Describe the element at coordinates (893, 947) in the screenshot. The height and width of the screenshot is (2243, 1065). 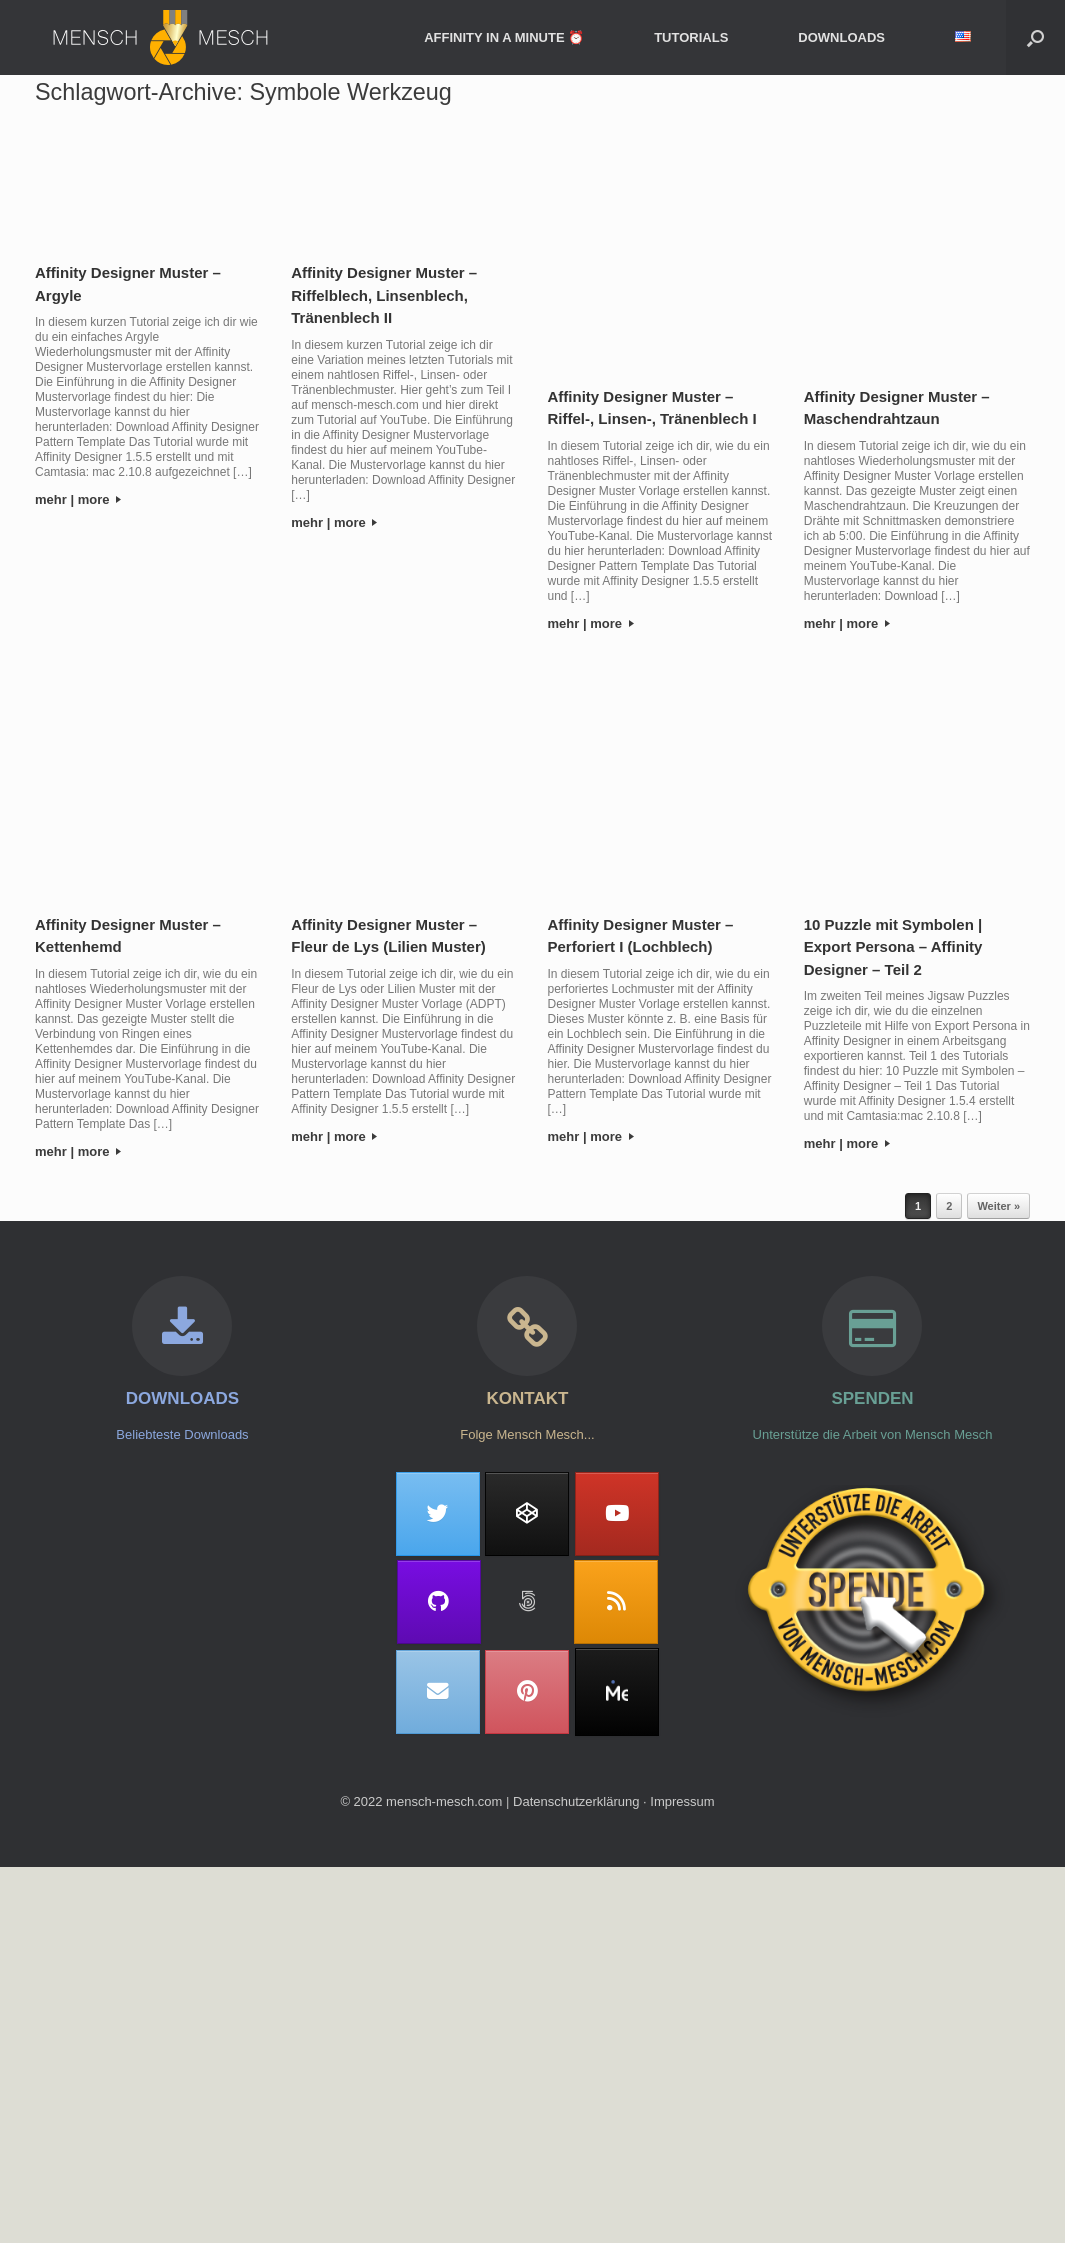
I see `10 Puzzle mit Symbolen | Export Persona – Affinity Designer – Teil 2` at that location.